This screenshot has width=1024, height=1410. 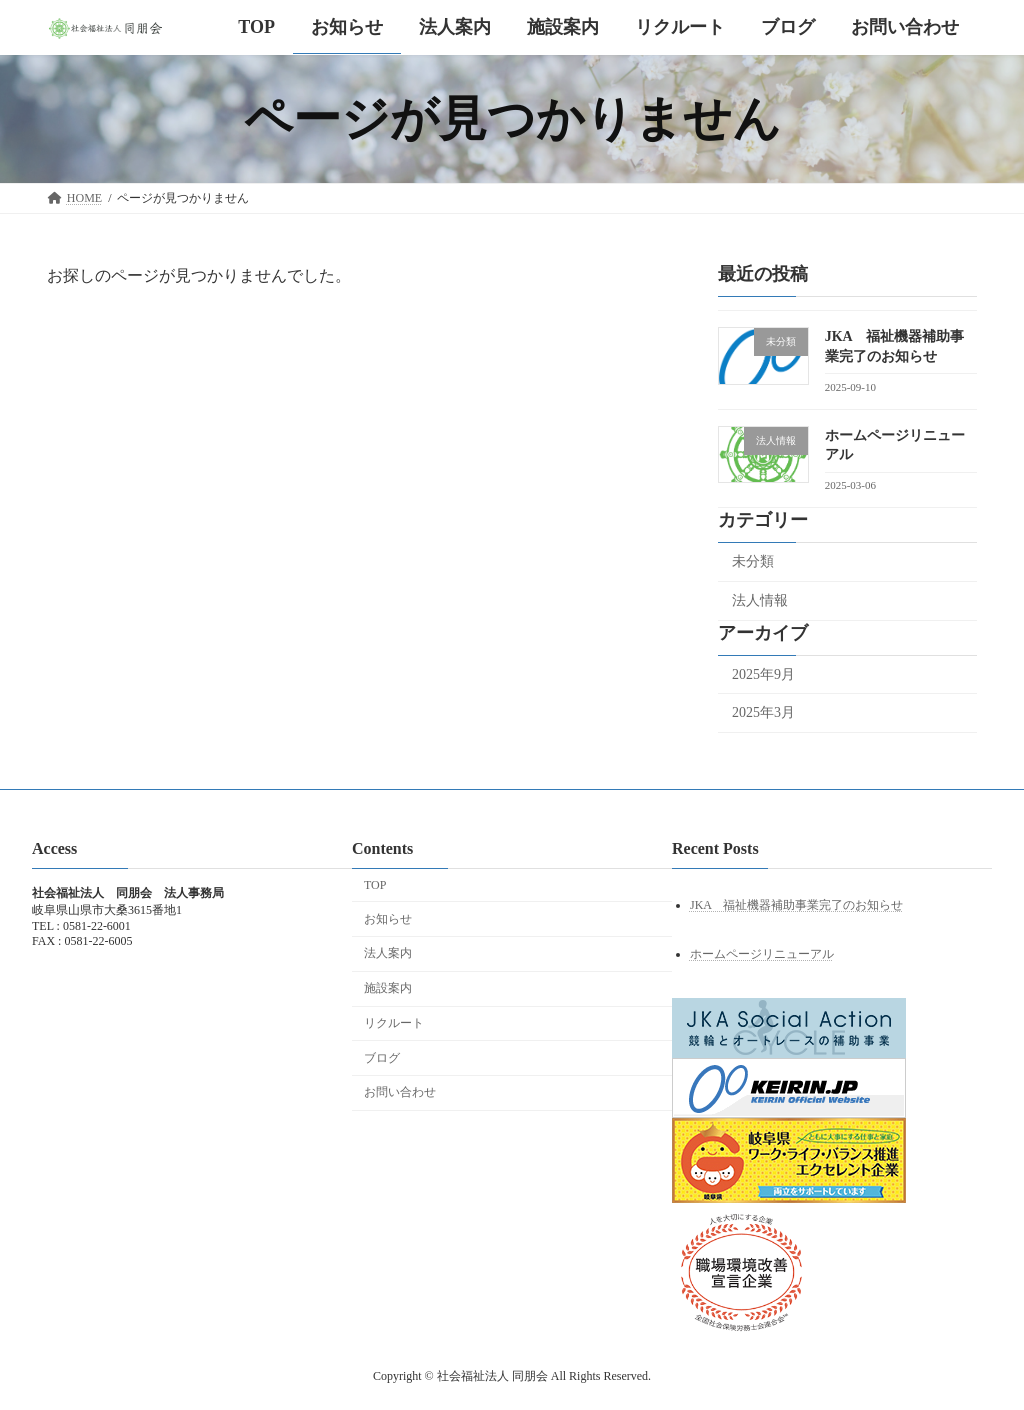 I want to click on JKA 福祉機器補助事業完了のお知らせ, so click(x=796, y=905).